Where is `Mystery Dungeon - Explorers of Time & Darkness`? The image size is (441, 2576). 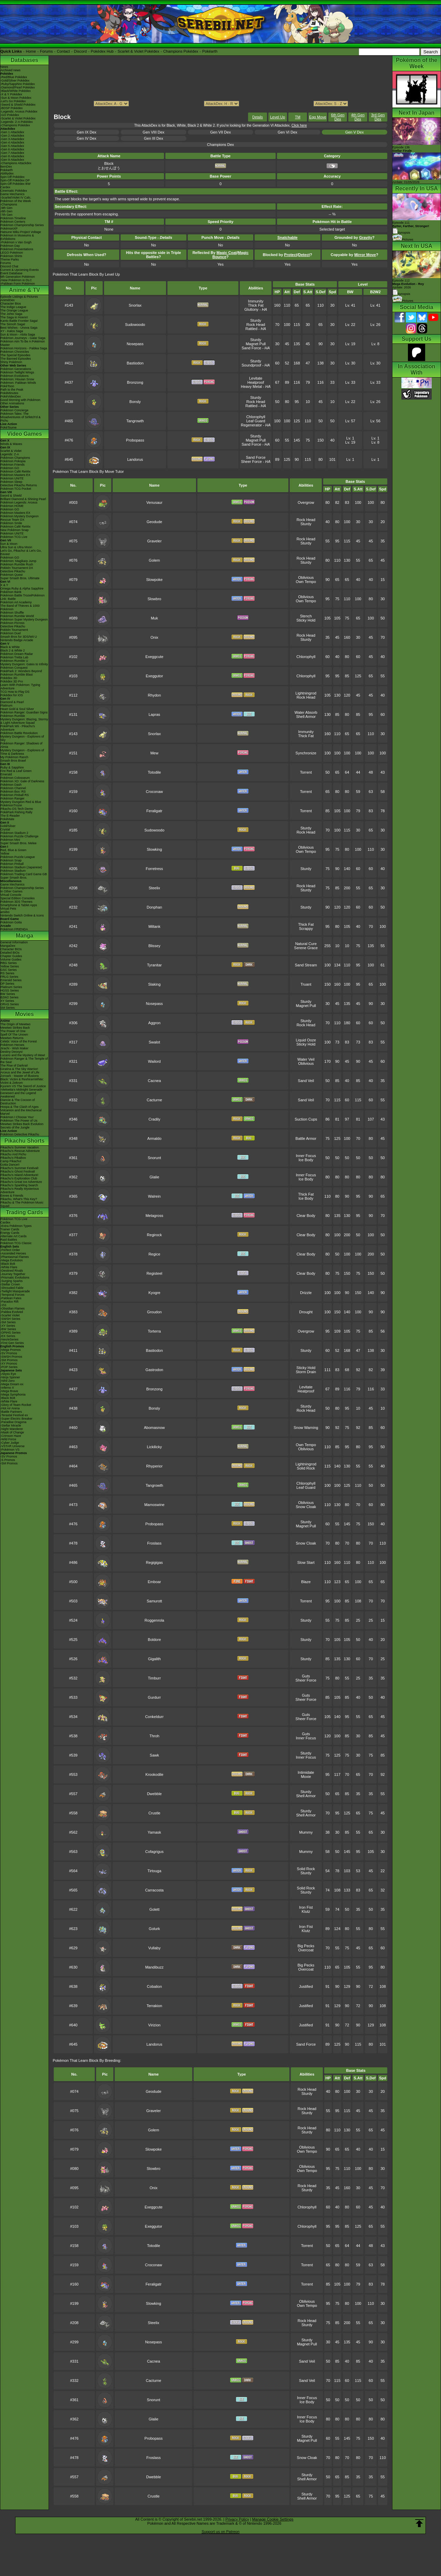
Mystery Dungeon - Explorers of Time & Darkness is located at coordinates (22, 752).